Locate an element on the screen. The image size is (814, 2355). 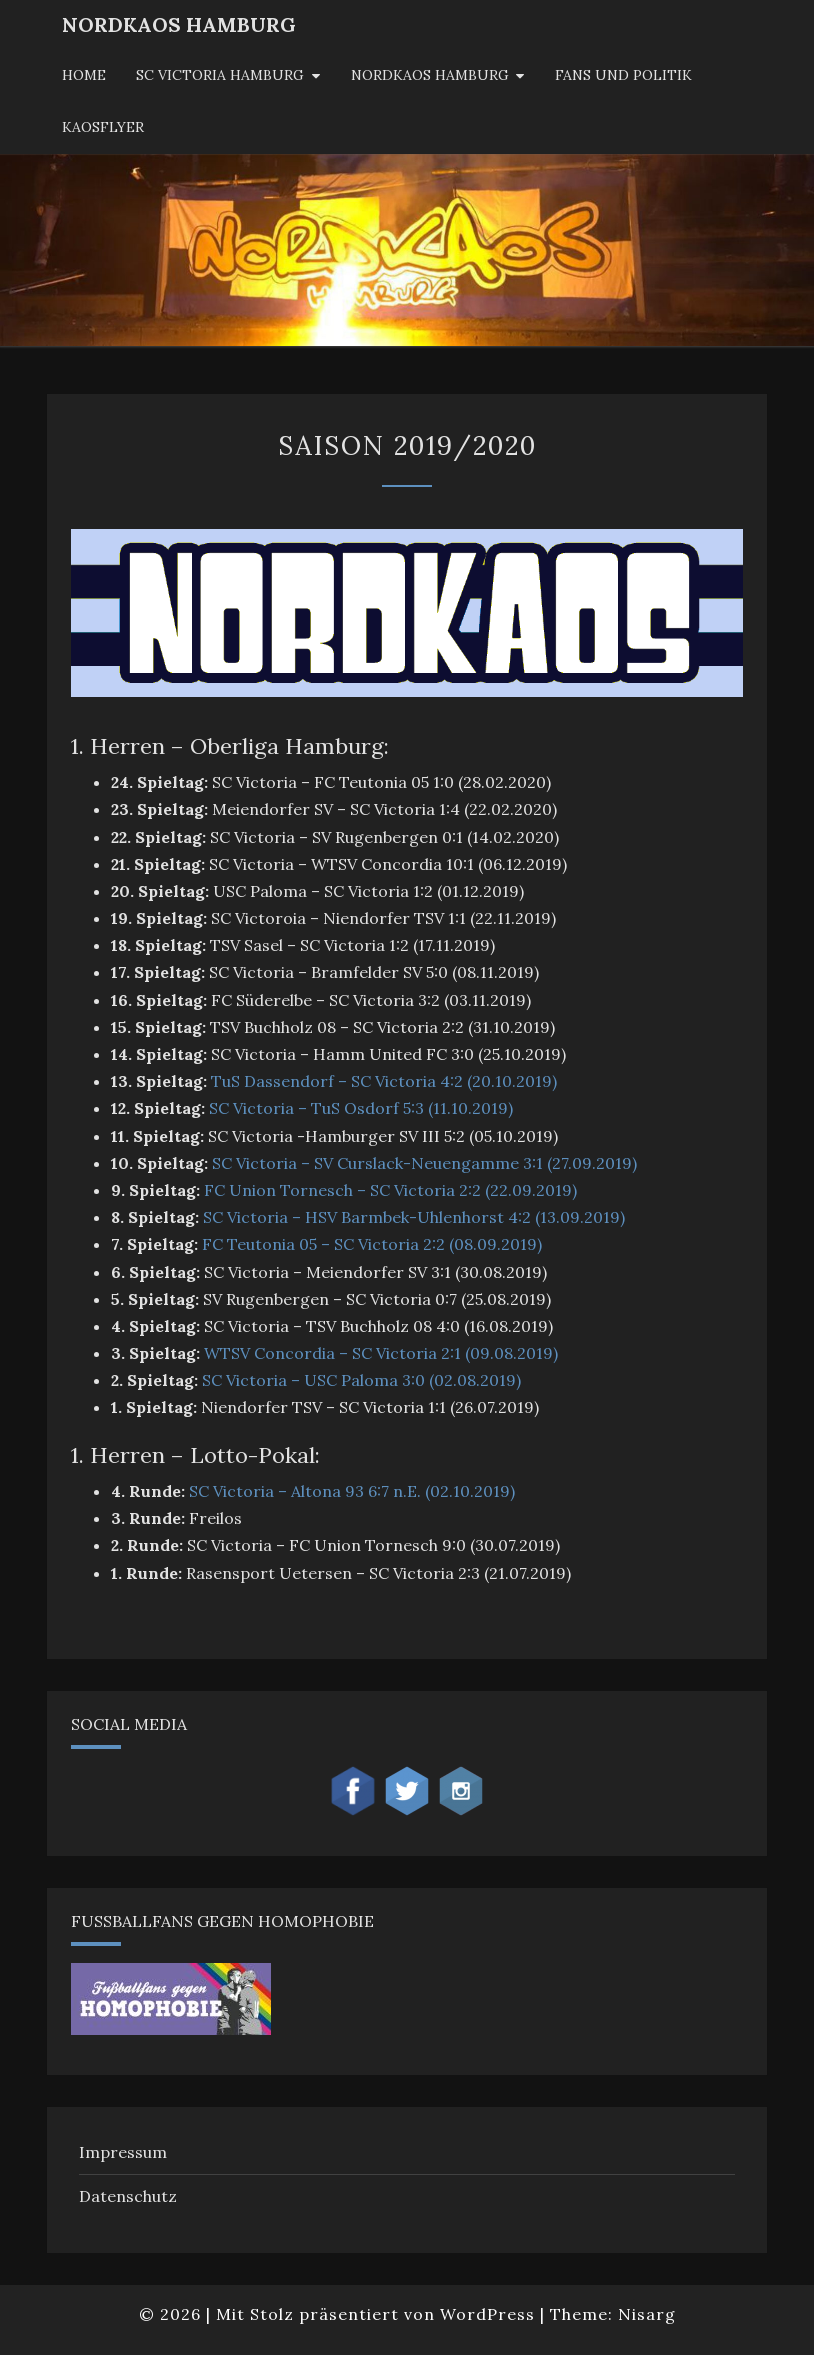
WordPress is located at coordinates (487, 2314).